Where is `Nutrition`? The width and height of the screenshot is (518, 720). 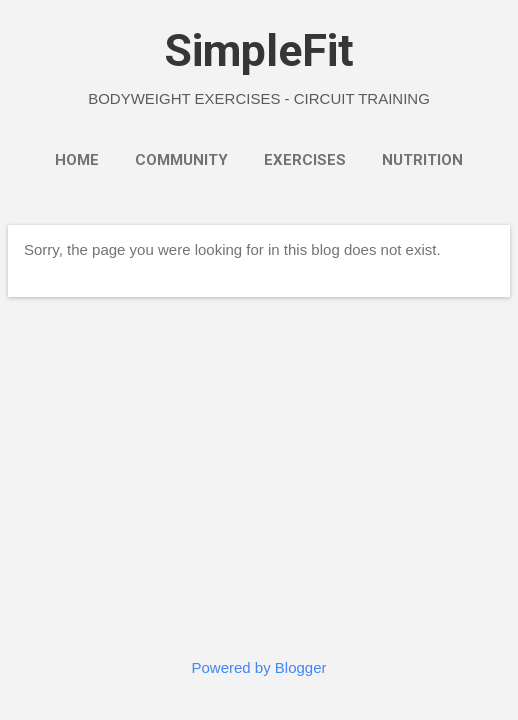
Nutrition is located at coordinates (422, 160).